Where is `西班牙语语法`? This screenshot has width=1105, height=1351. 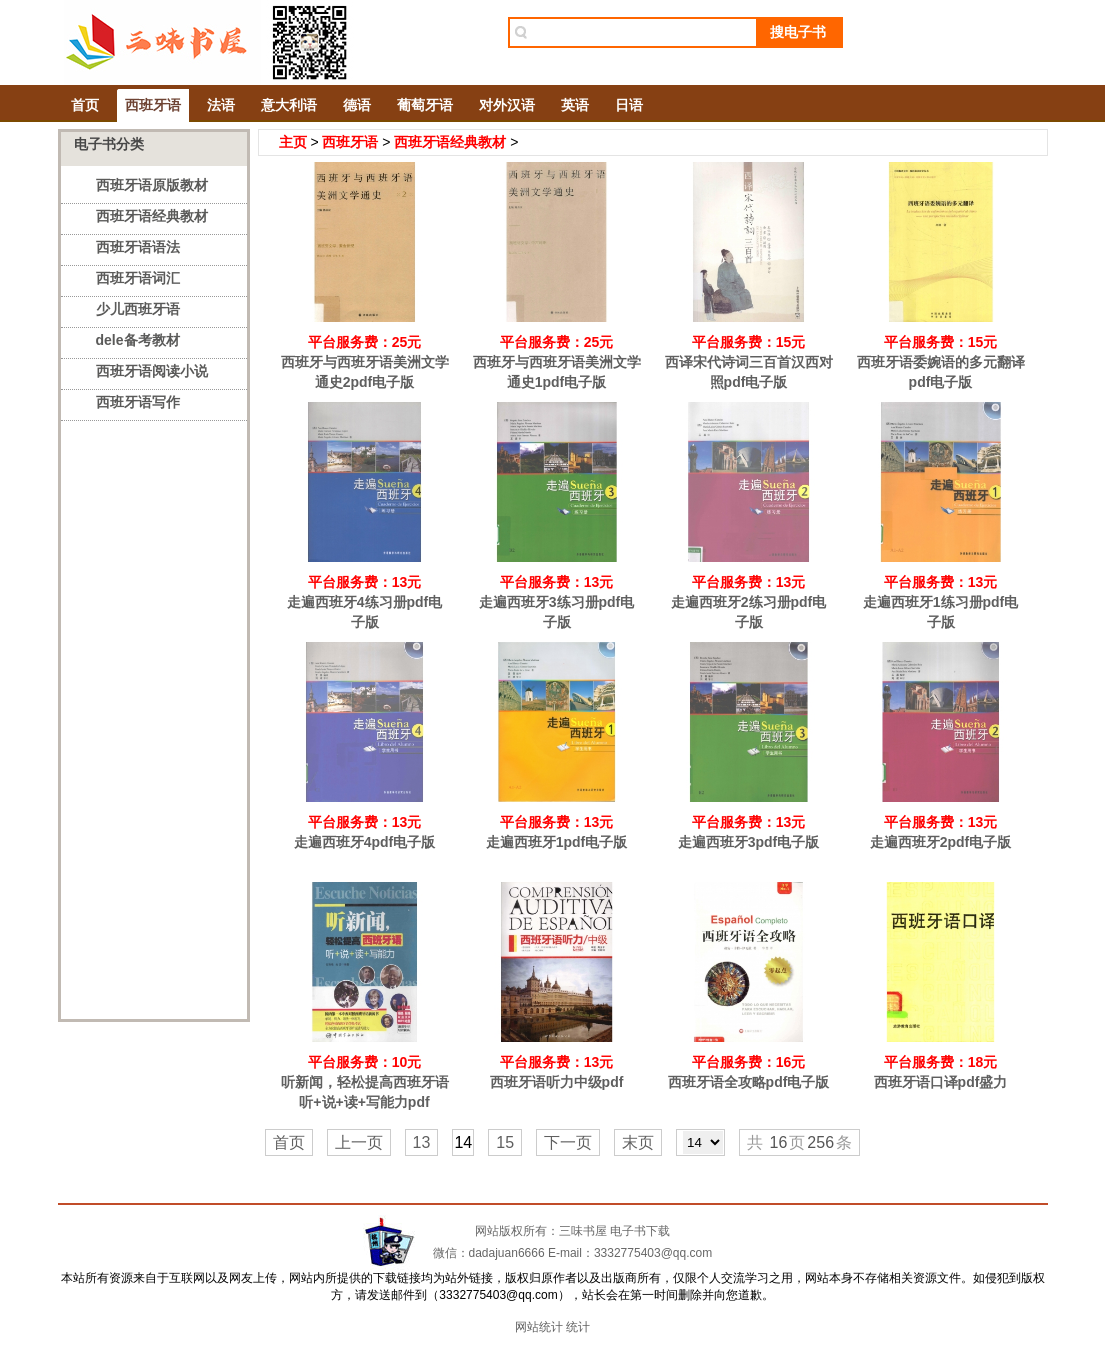
西班牙语语法 is located at coordinates (138, 247).